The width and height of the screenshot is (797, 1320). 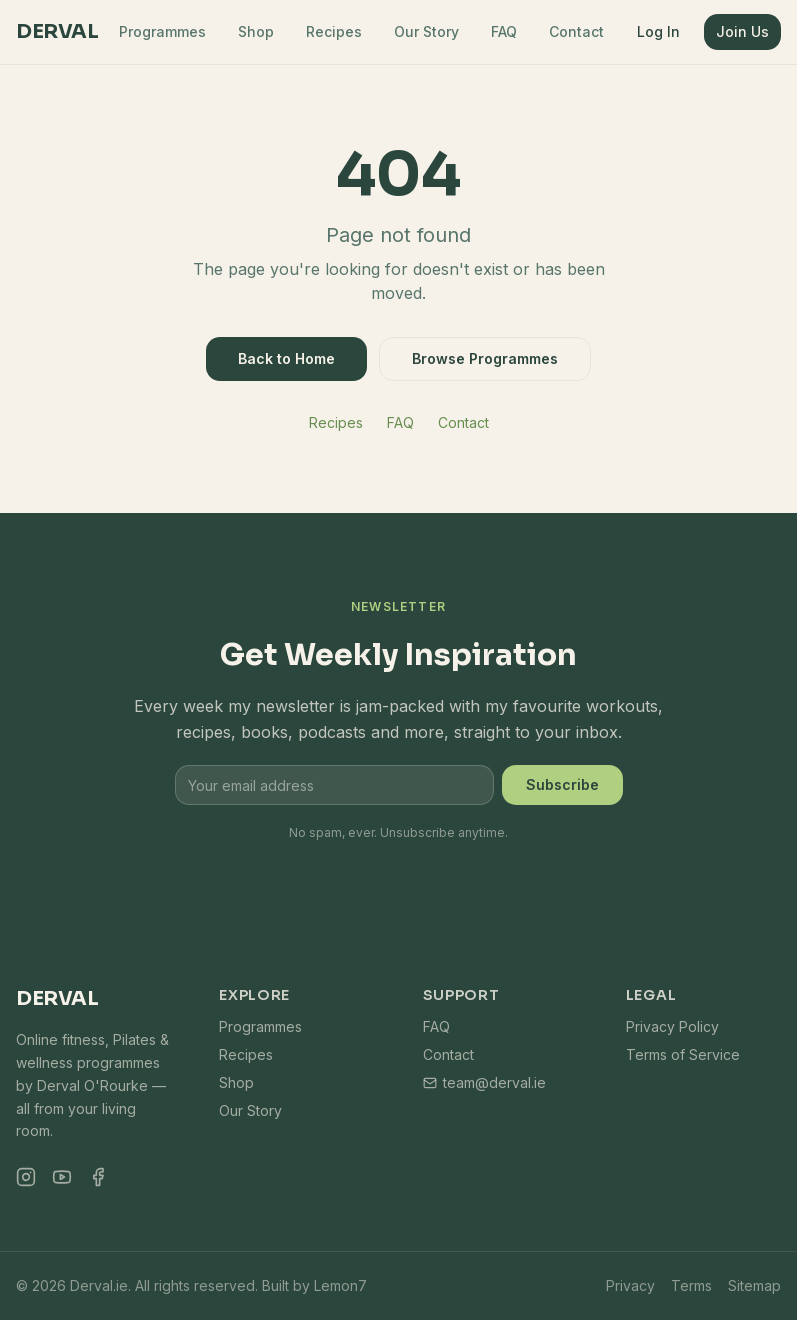 What do you see at coordinates (57, 31) in the screenshot?
I see `Derval` at bounding box center [57, 31].